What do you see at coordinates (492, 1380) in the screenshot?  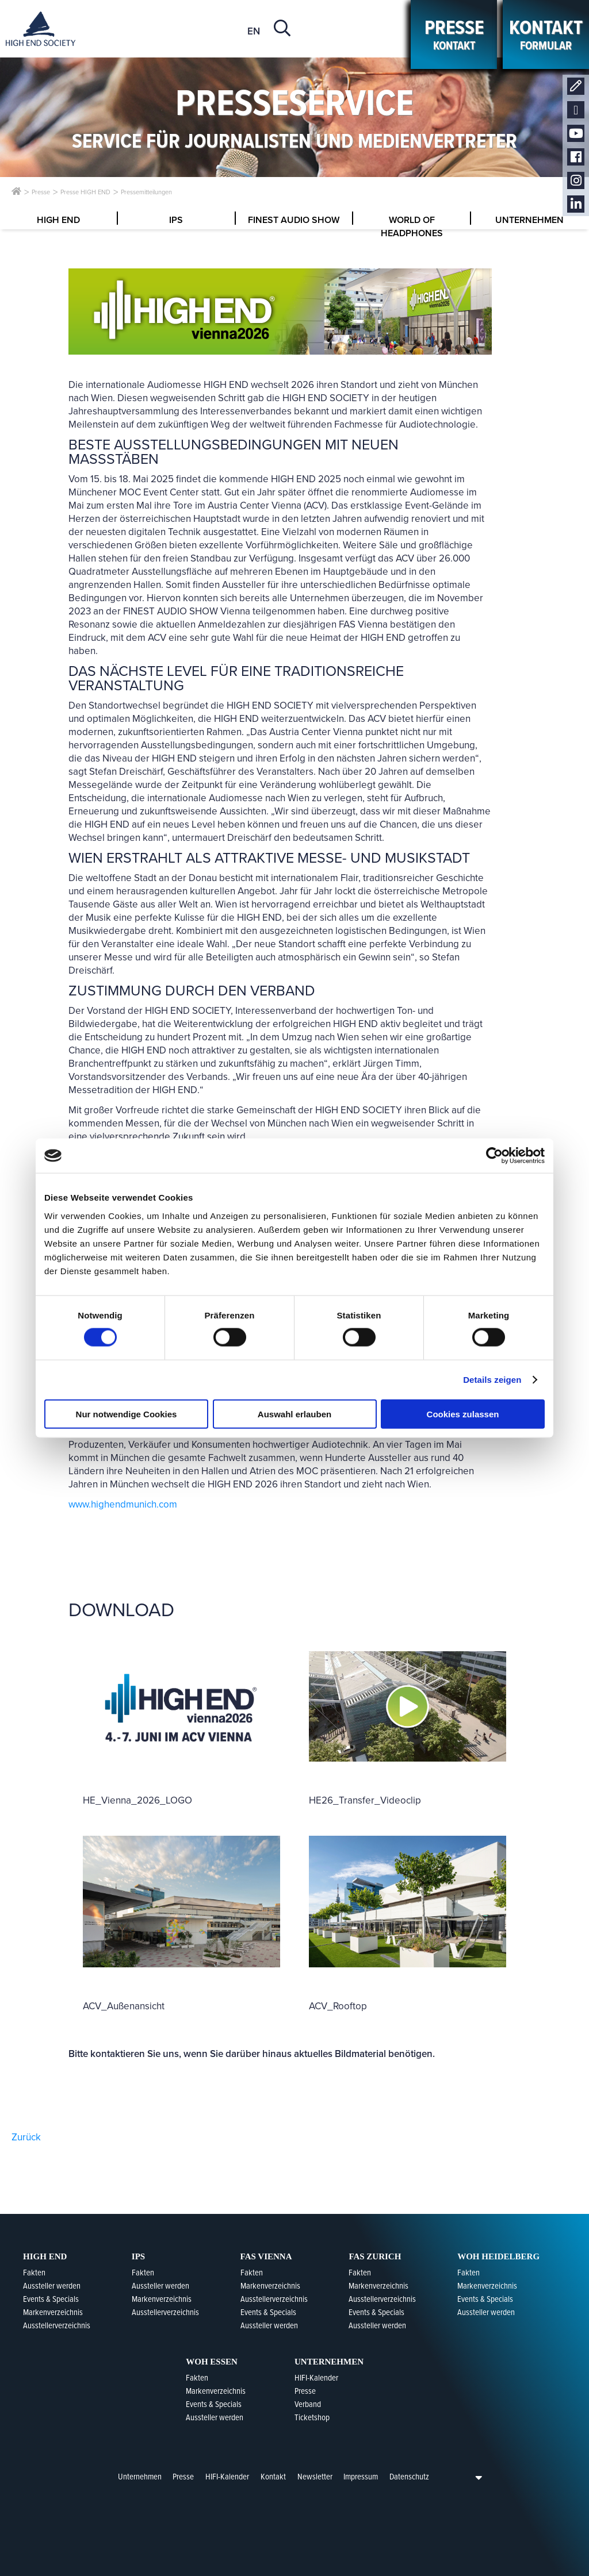 I see `Details zeigen` at bounding box center [492, 1380].